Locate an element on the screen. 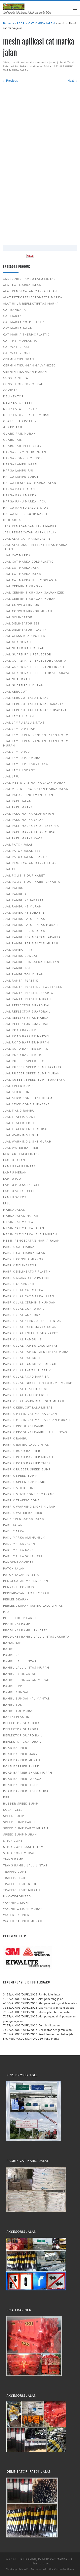  jual guardrail murah is located at coordinates (23, 685).